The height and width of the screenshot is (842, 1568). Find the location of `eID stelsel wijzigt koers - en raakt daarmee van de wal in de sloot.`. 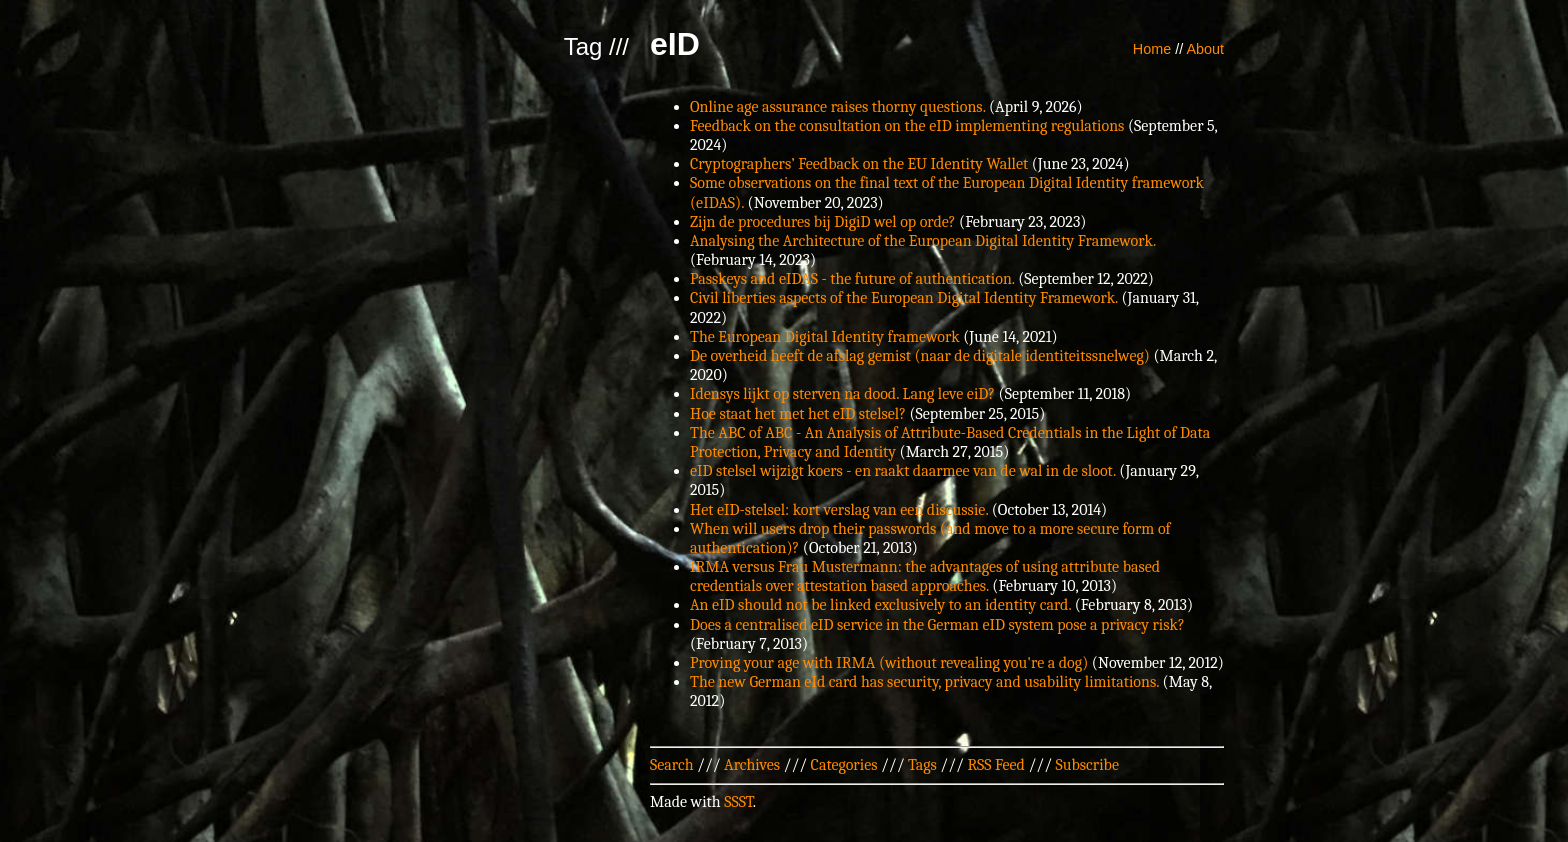

eID stelsel wijzigt koers - en raakt daarmee van de wal in de sloot. is located at coordinates (903, 471).